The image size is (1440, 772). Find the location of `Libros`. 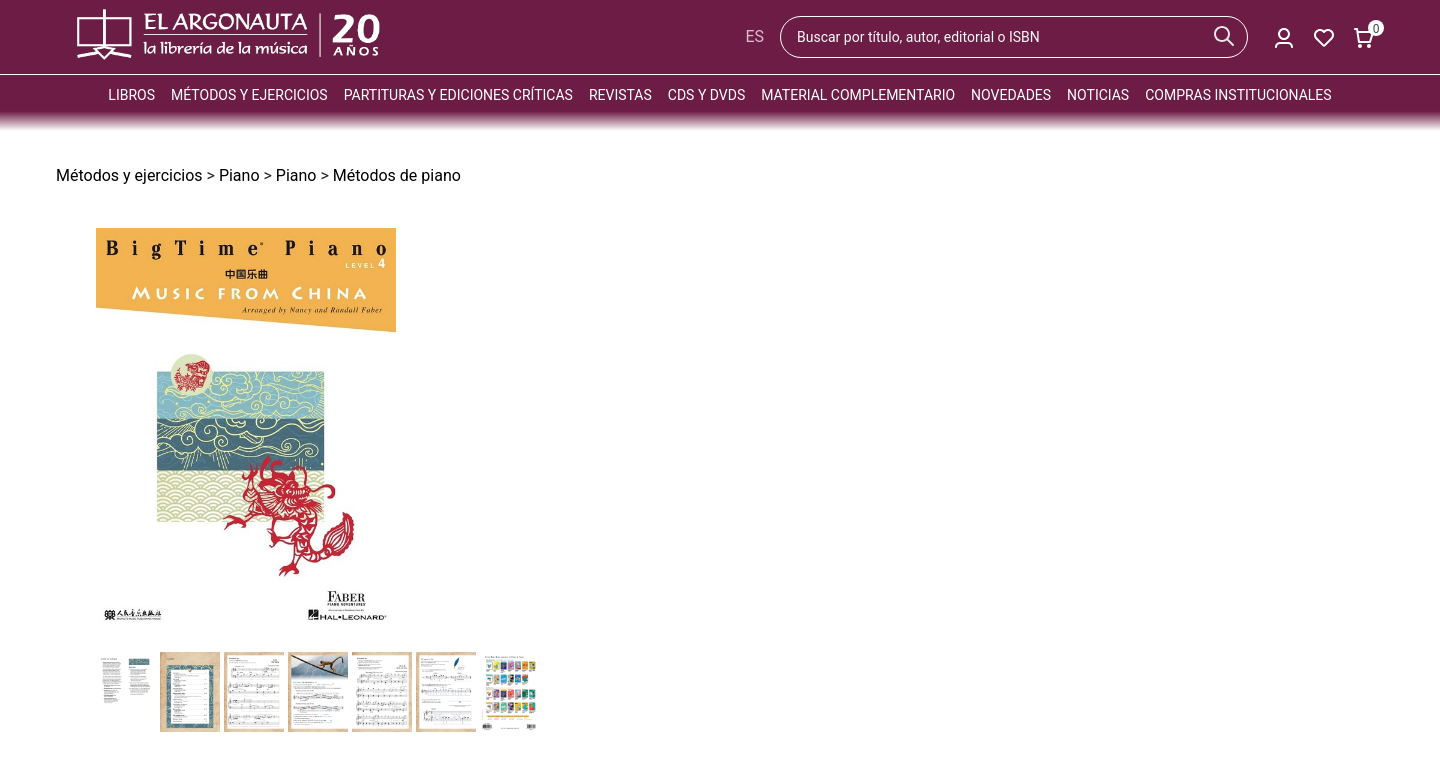

Libros is located at coordinates (131, 95).